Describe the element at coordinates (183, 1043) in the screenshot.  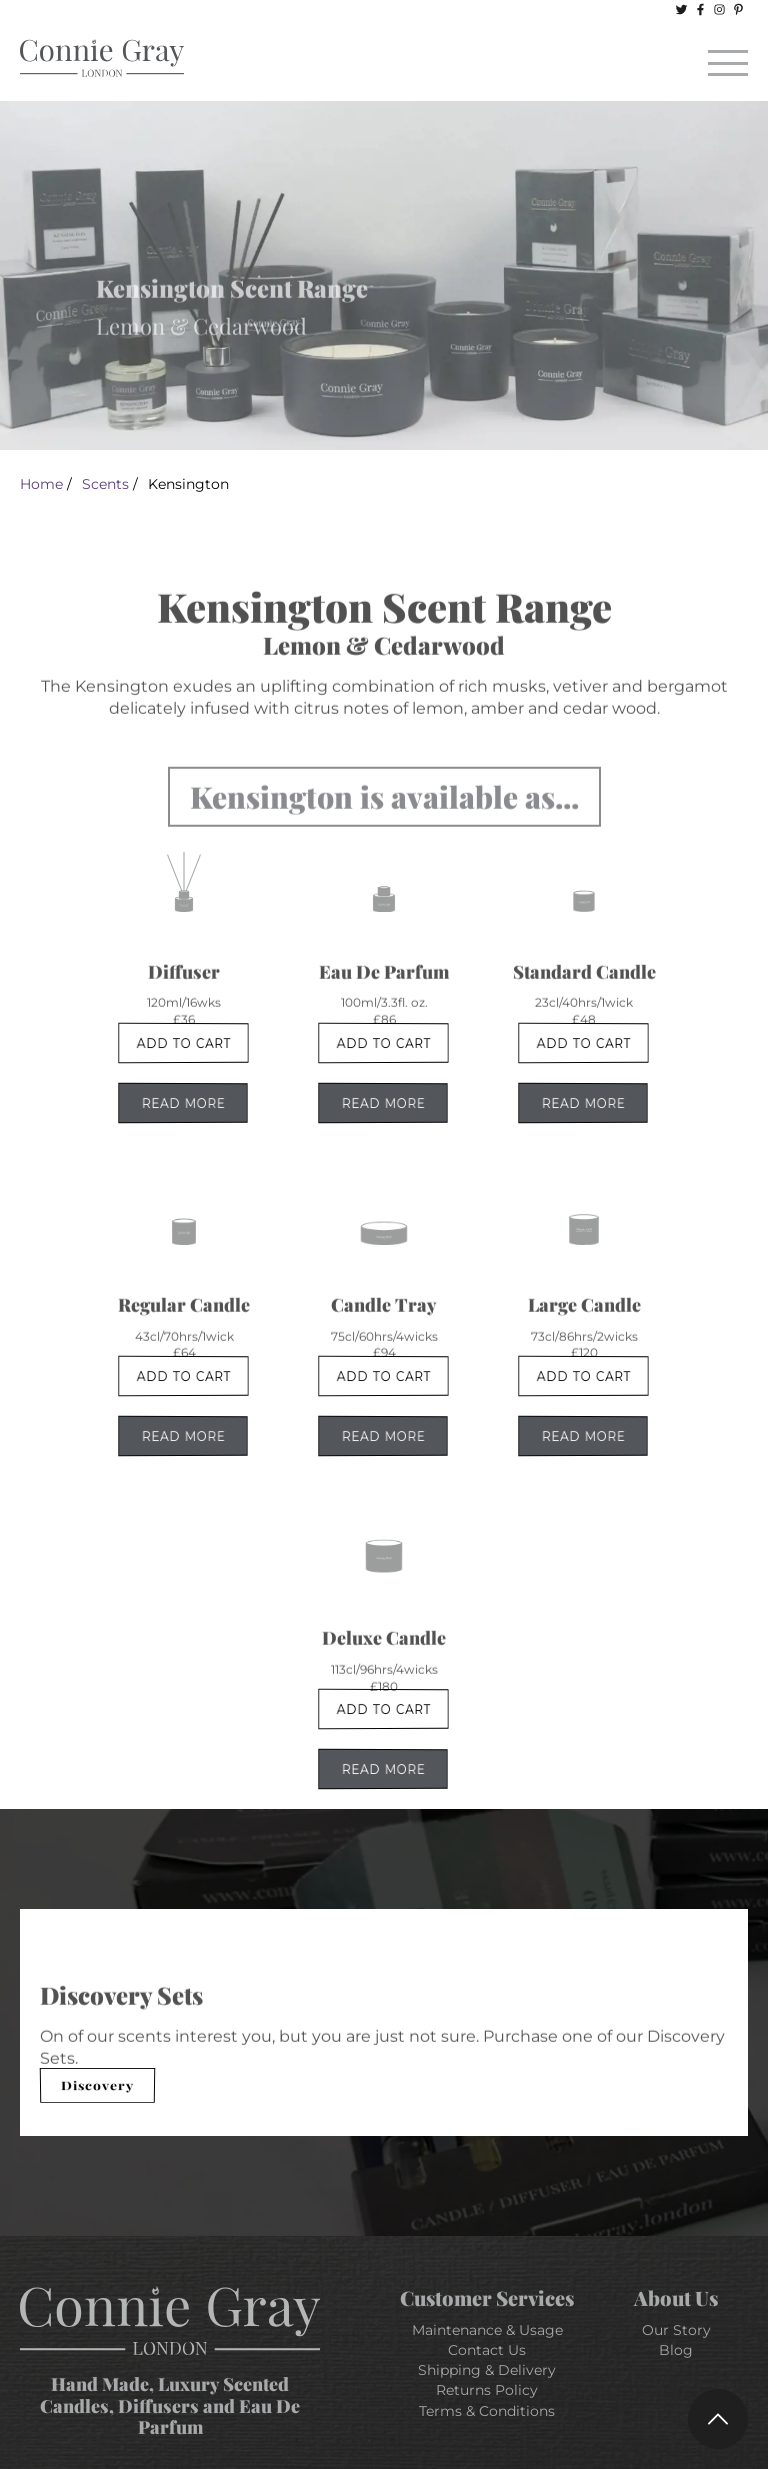
I see `Add To Cart` at that location.